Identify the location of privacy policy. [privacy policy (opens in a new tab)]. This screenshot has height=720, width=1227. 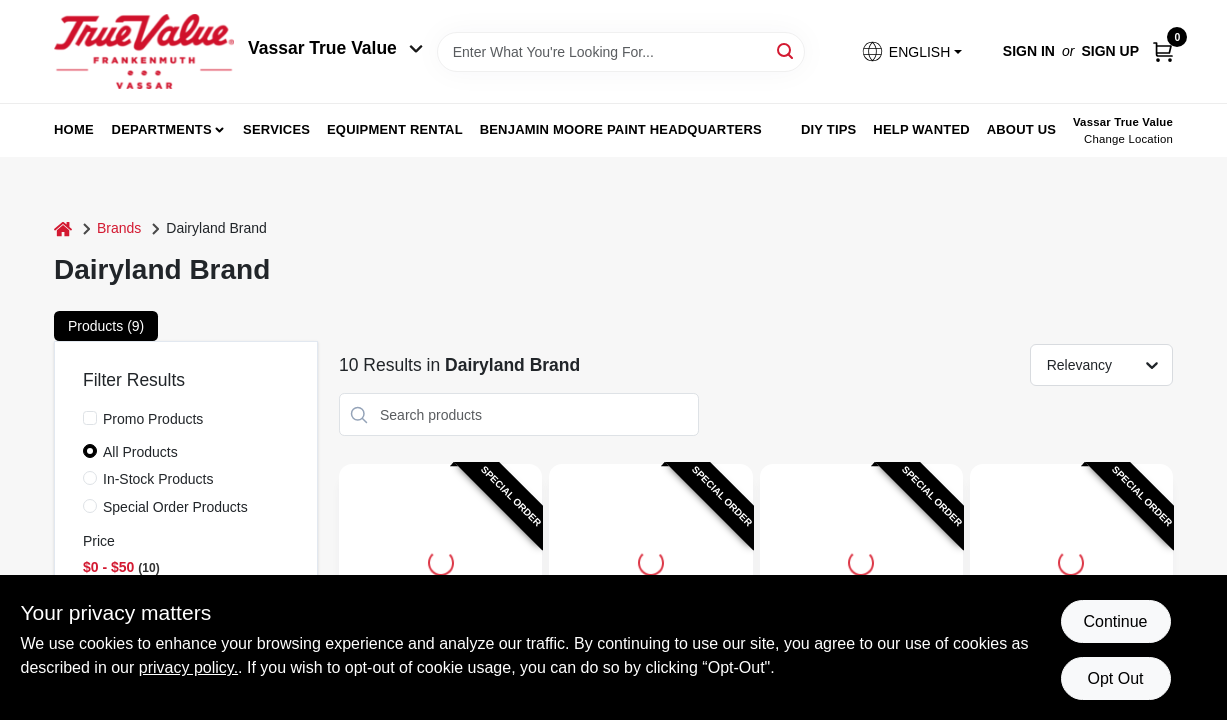
(188, 667).